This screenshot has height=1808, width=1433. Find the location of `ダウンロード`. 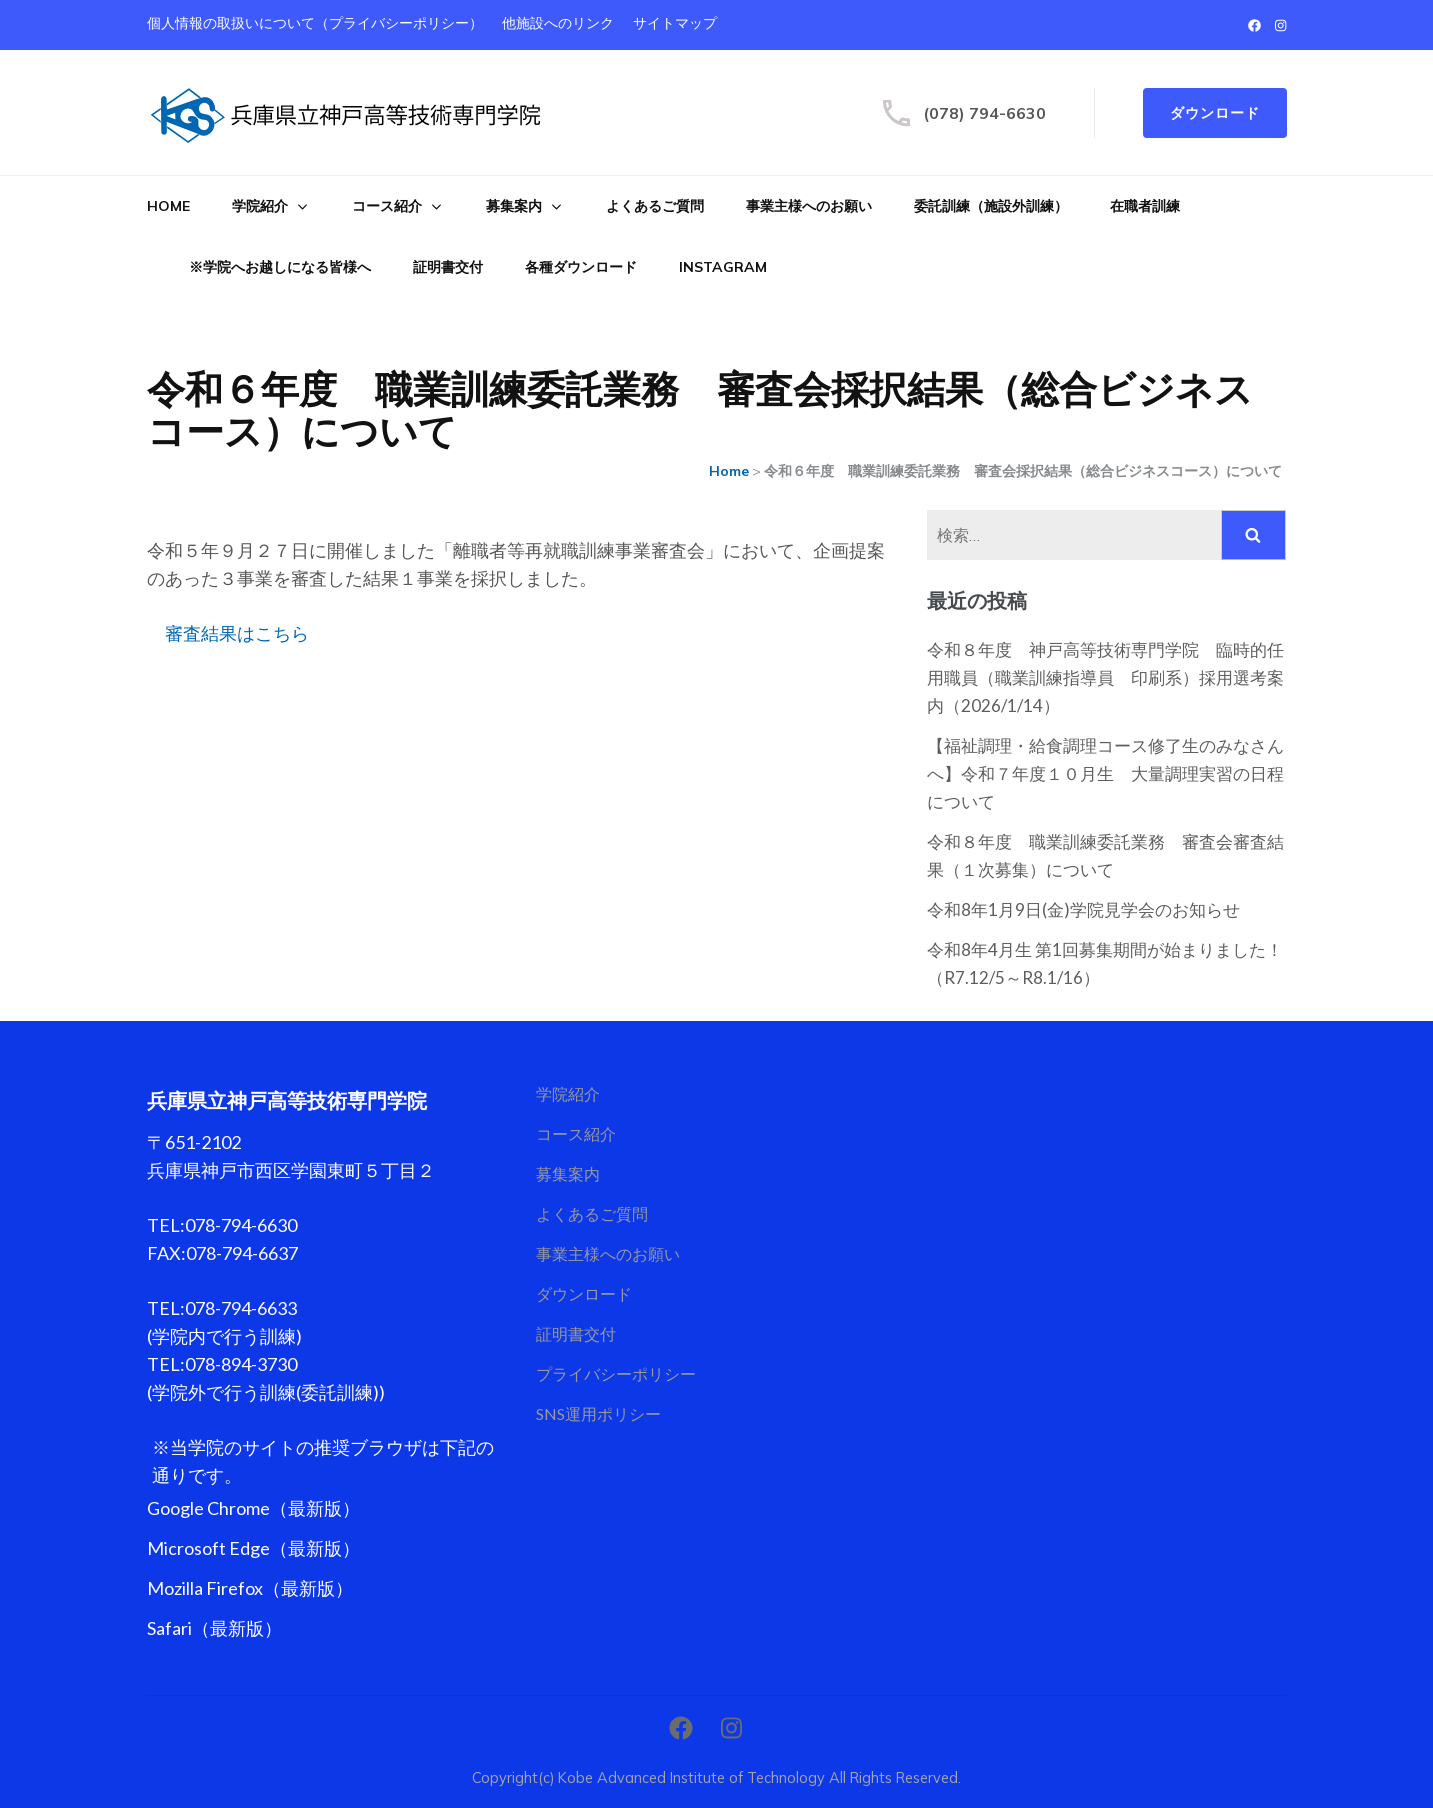

ダウンロード is located at coordinates (1215, 113).